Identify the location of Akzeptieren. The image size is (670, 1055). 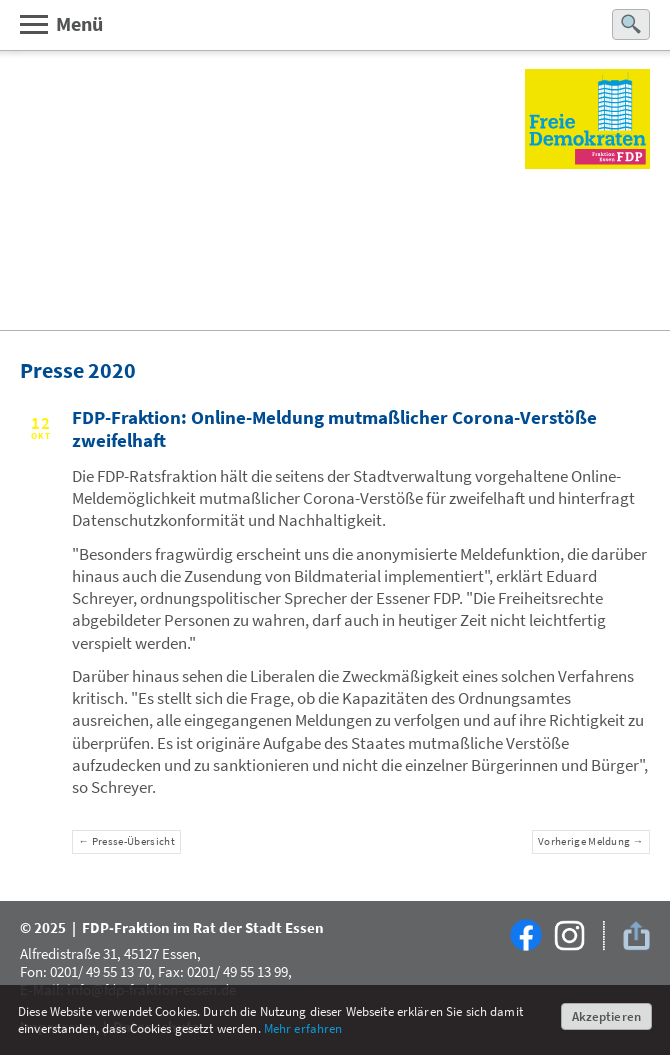
(606, 1016).